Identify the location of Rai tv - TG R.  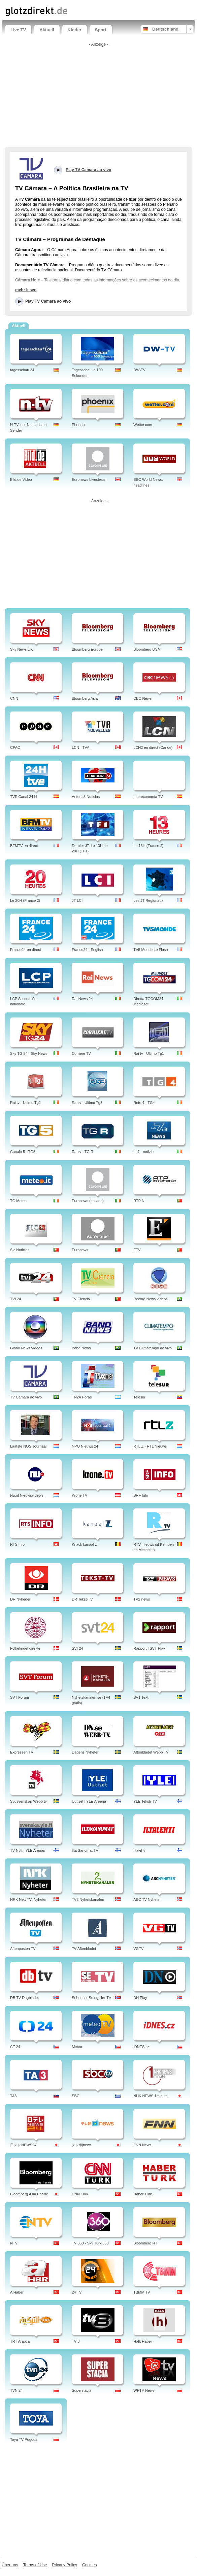
(82, 1152).